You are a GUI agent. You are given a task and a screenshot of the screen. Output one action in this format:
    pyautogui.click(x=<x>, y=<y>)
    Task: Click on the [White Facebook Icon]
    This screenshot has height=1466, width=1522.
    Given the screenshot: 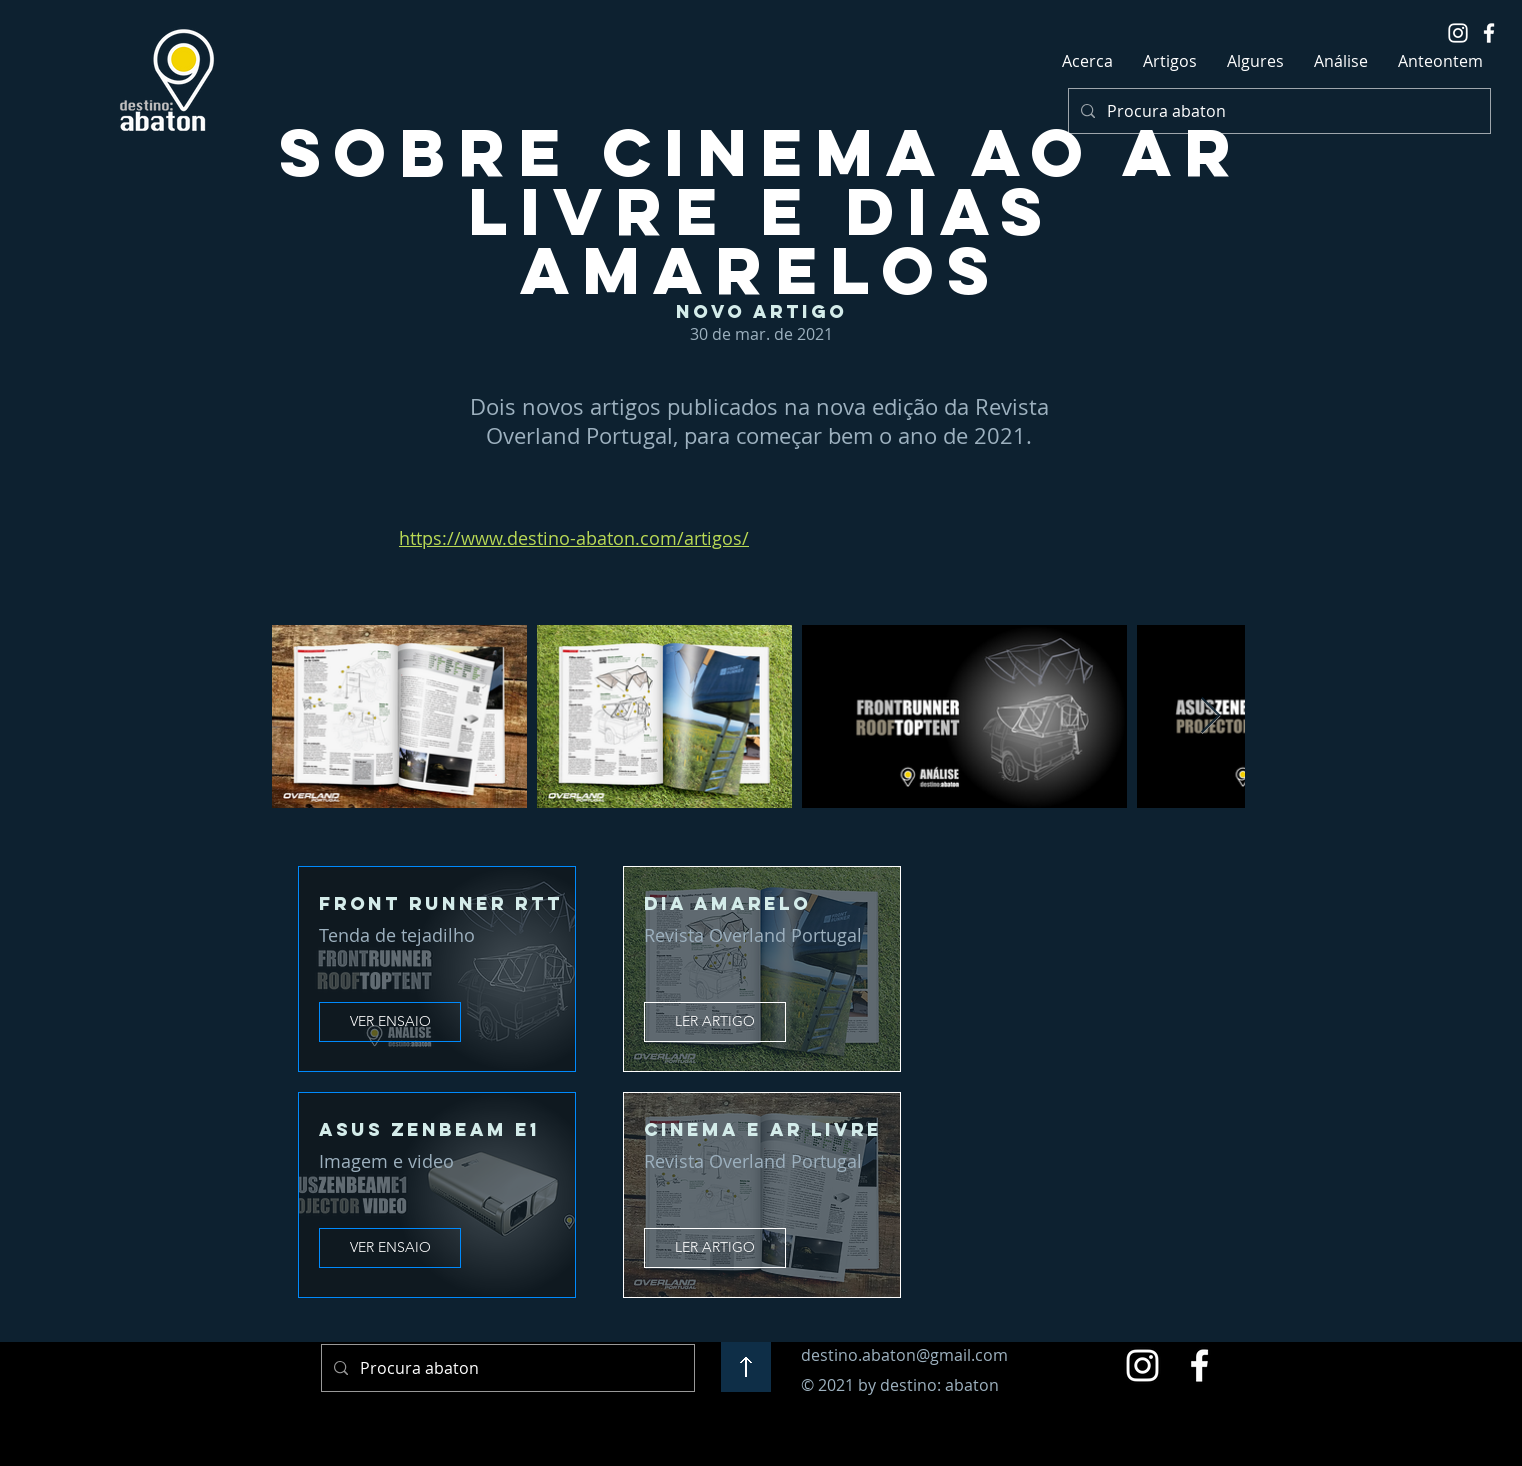 What is the action you would take?
    pyautogui.click(x=1489, y=33)
    